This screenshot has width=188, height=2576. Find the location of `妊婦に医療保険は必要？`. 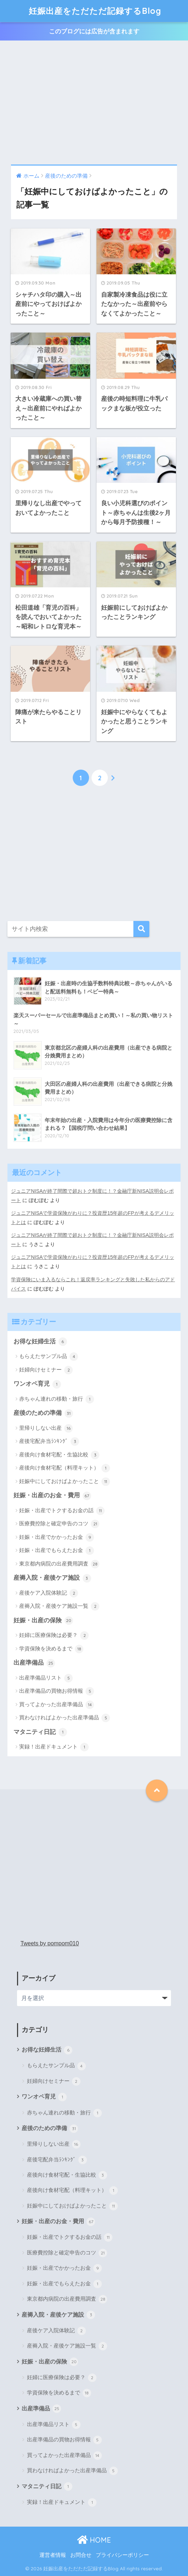

妊婦に医療保険は必要？ is located at coordinates (54, 1635).